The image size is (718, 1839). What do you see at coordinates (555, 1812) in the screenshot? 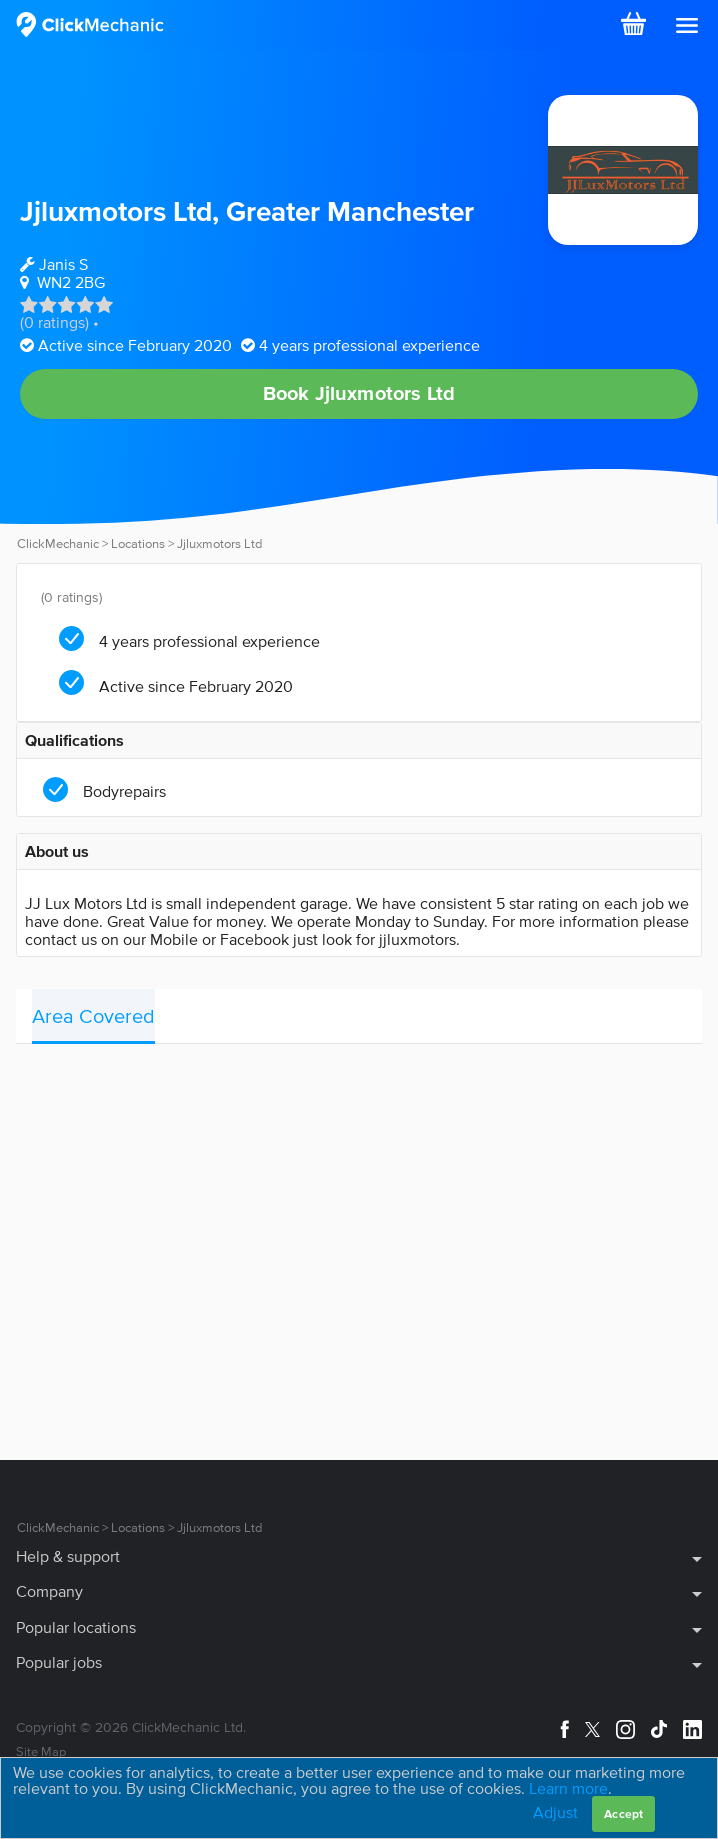
I see `Adjust` at bounding box center [555, 1812].